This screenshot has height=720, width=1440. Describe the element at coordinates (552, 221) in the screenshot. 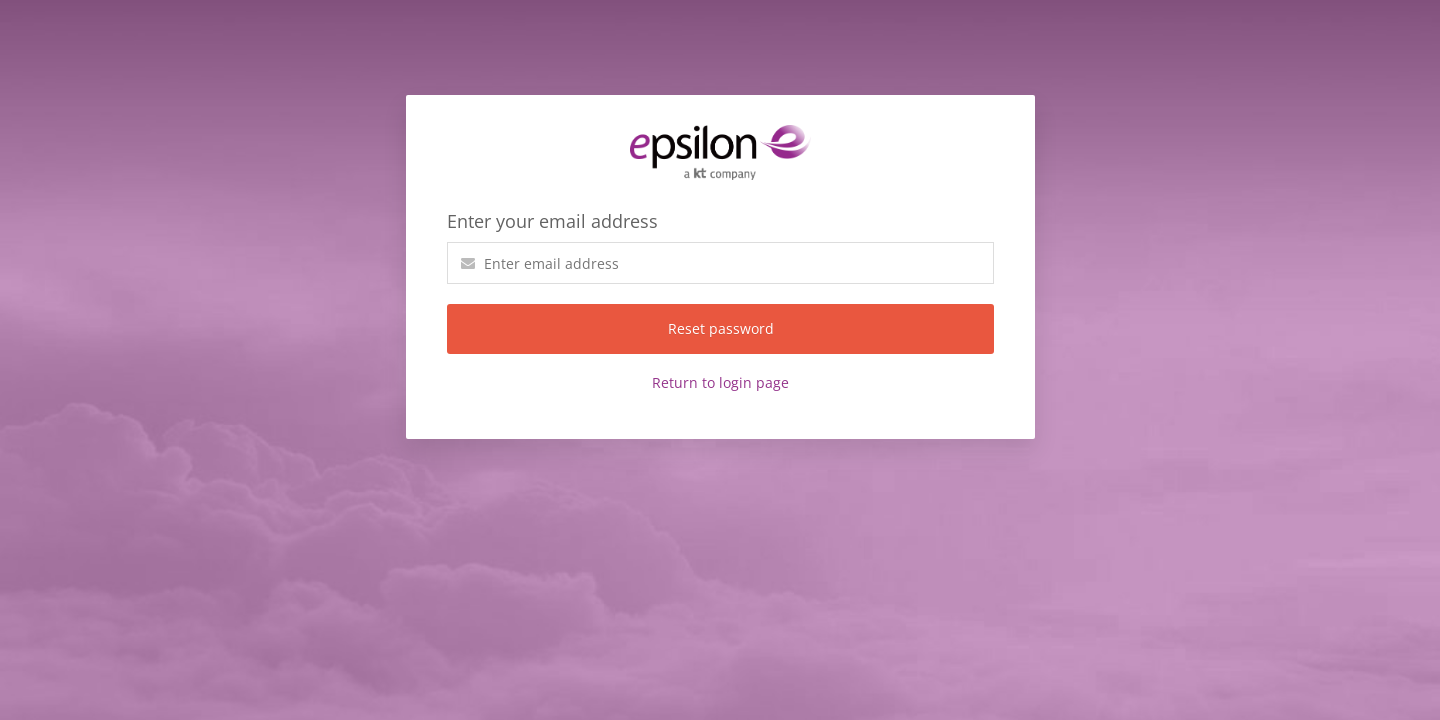

I see `Enter your email address` at that location.